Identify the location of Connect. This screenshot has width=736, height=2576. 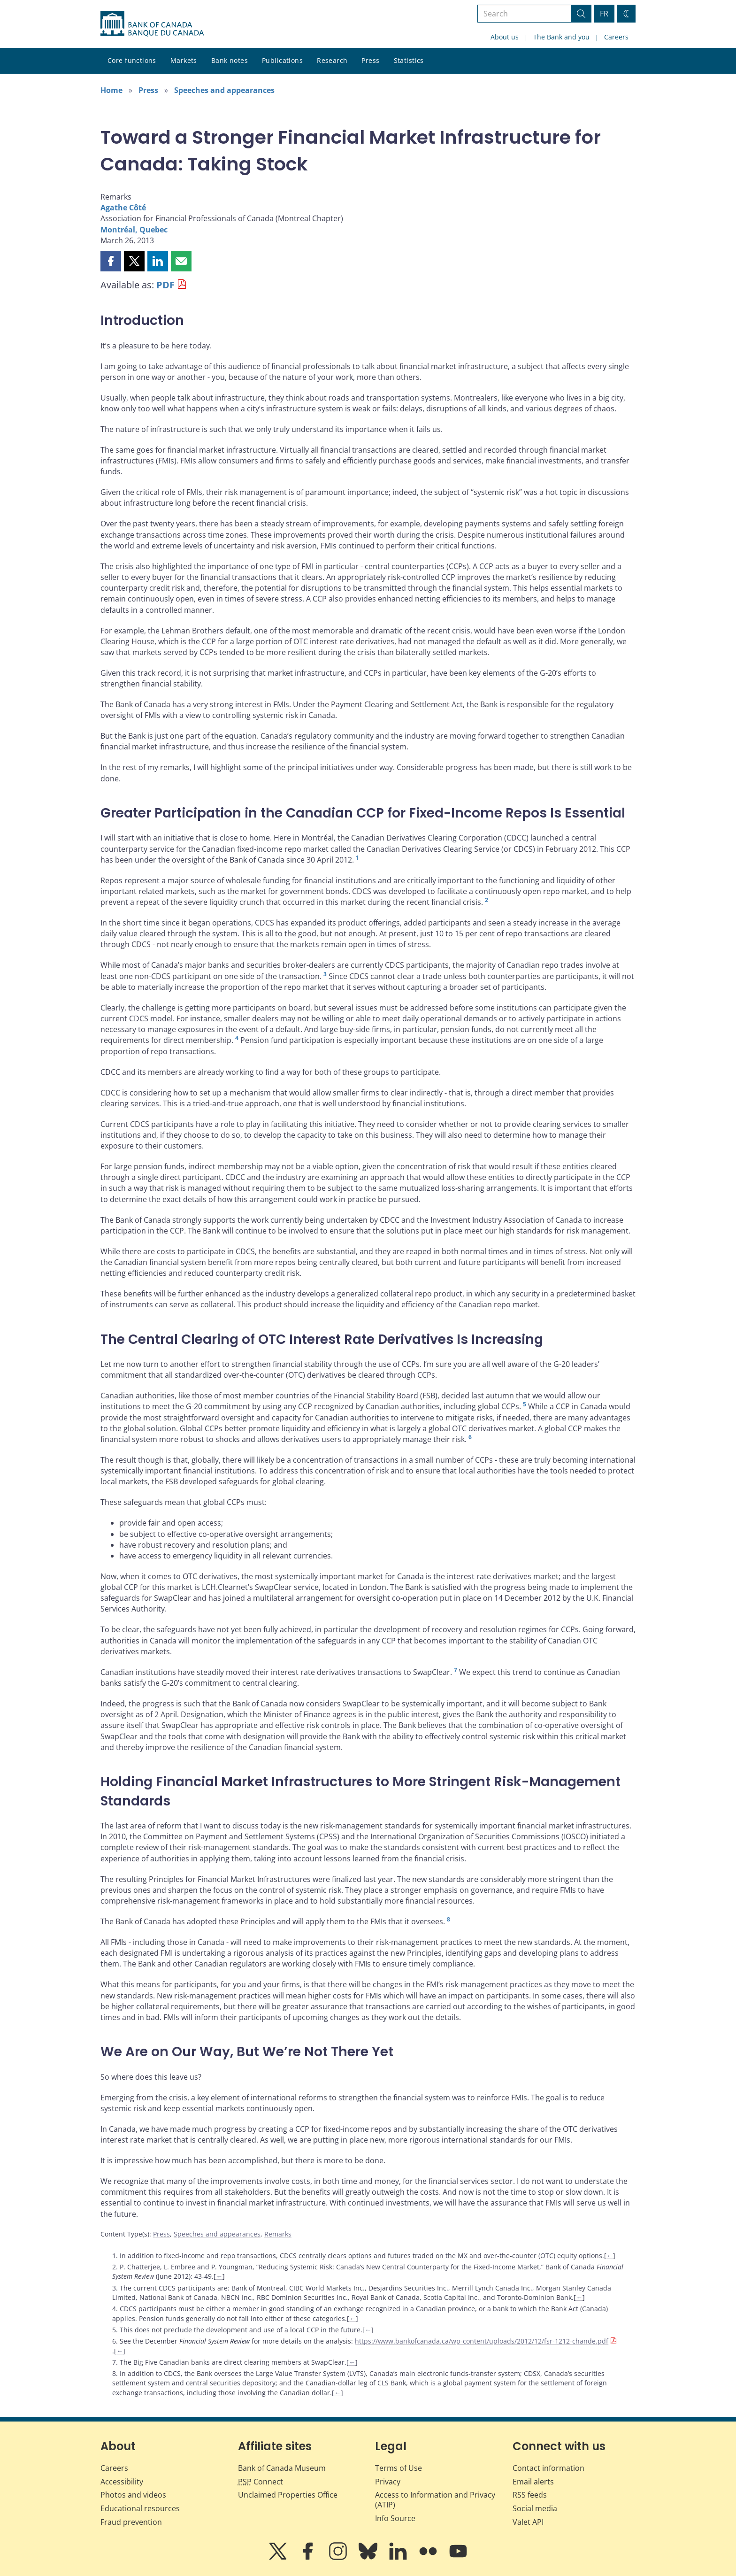
(260, 2481).